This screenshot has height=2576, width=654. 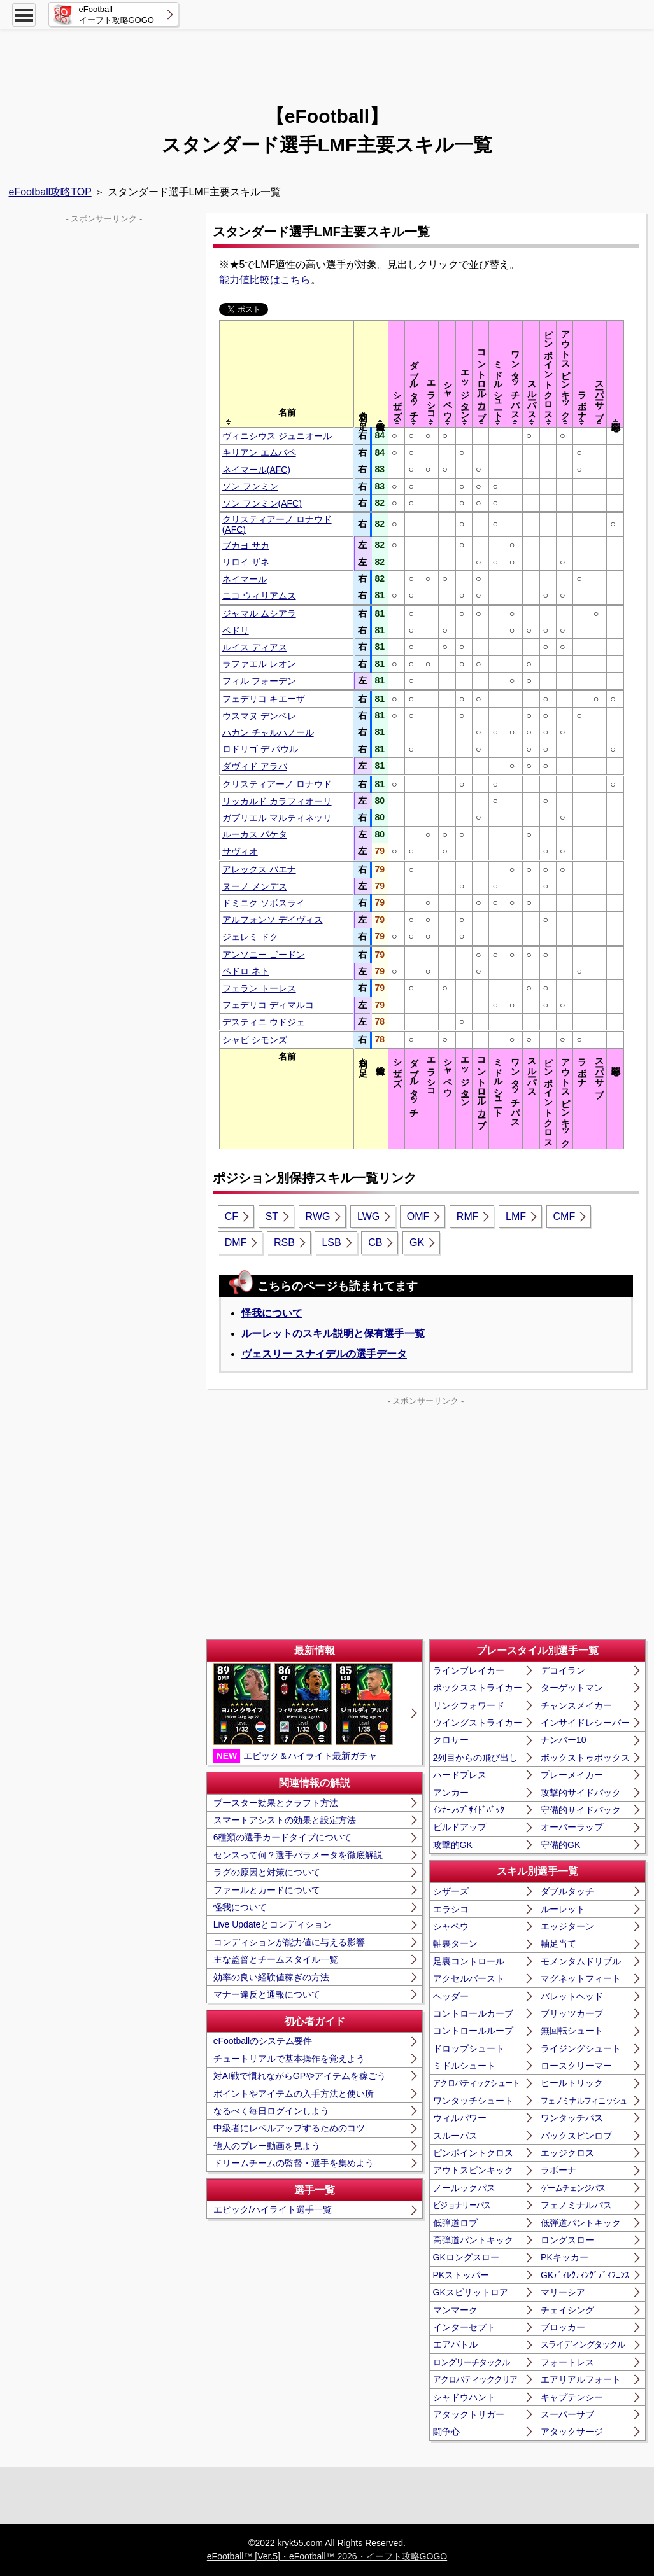 What do you see at coordinates (572, 2118) in the screenshot?
I see `ワンタッチパス` at bounding box center [572, 2118].